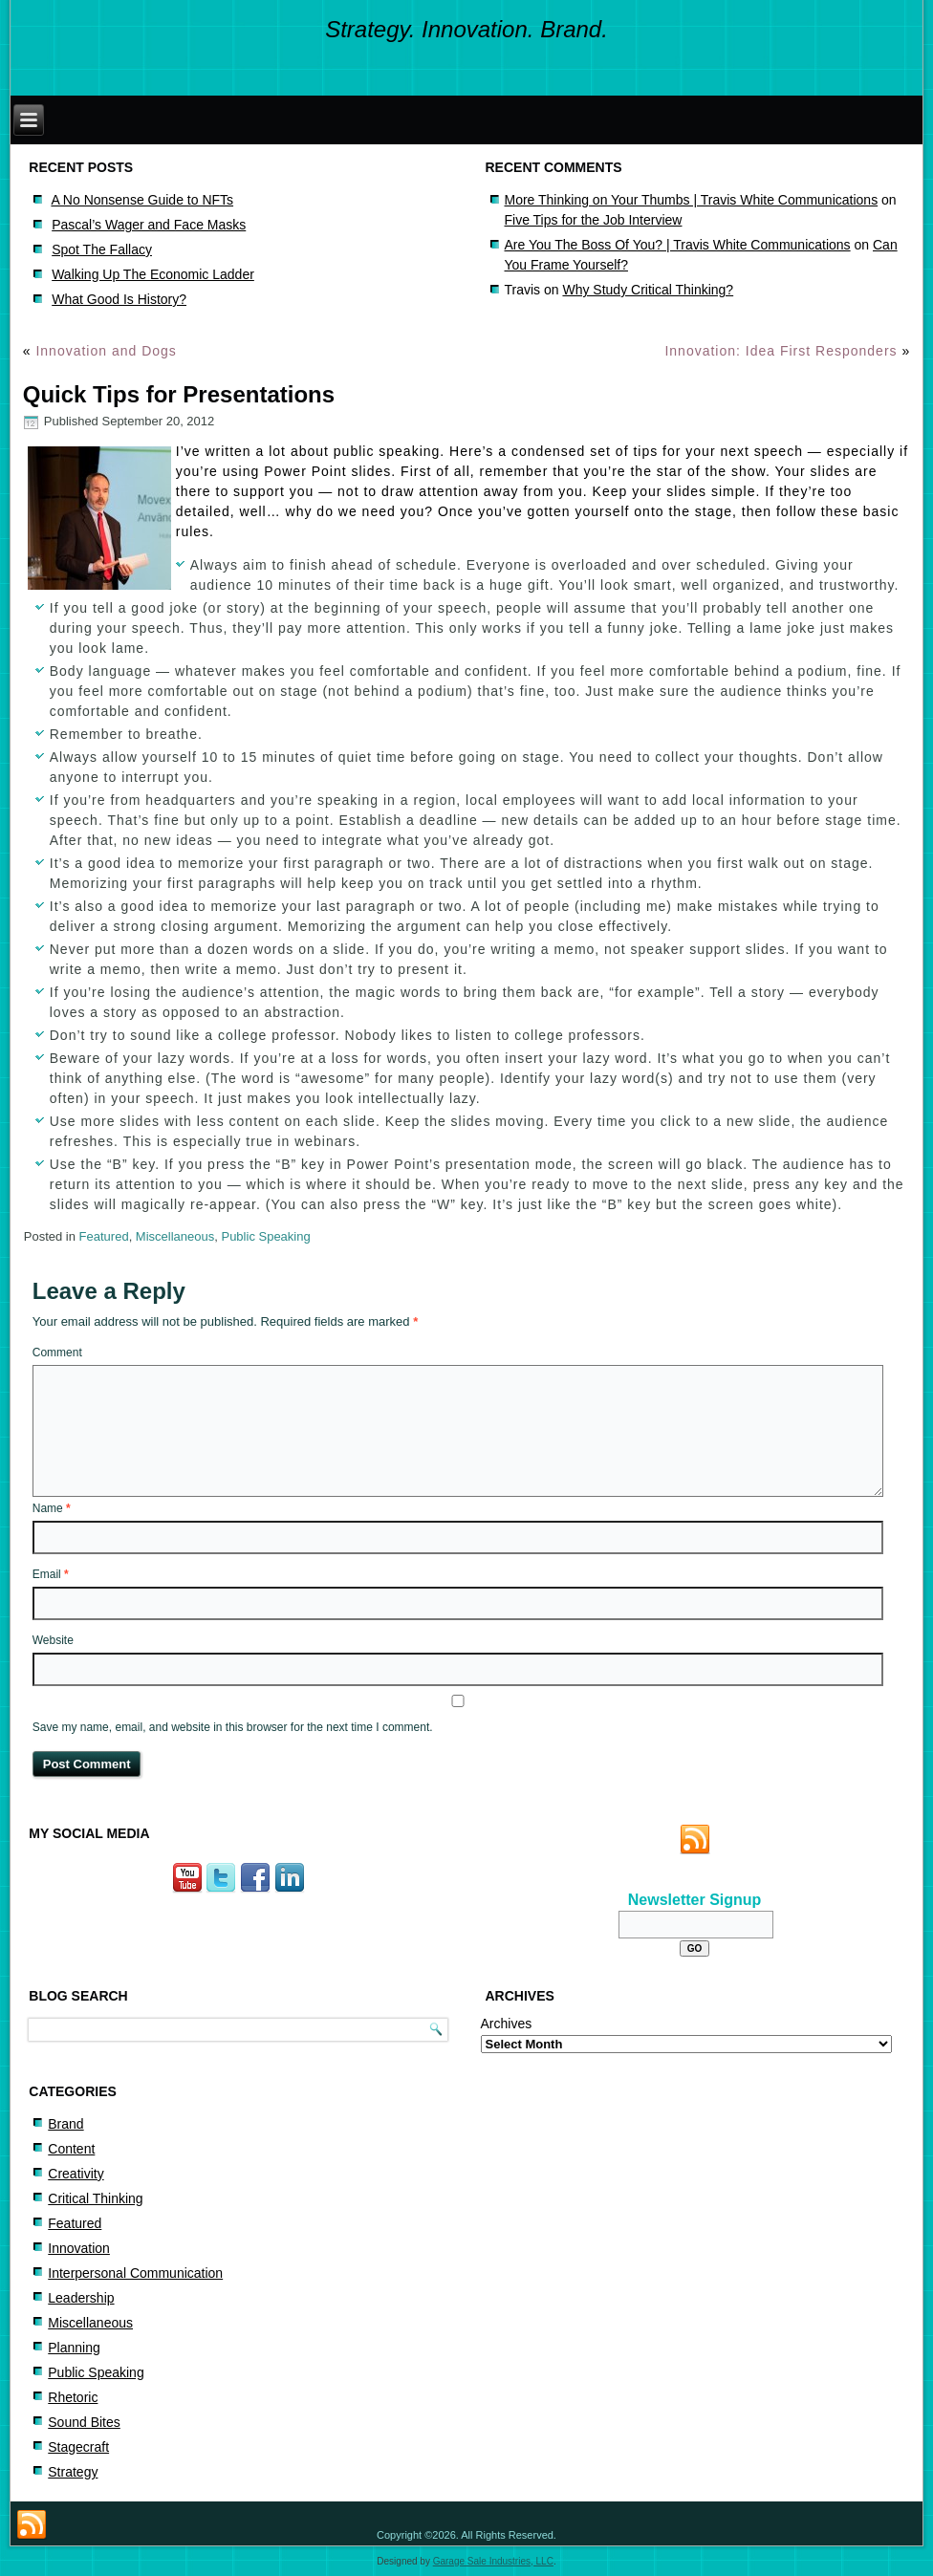 The height and width of the screenshot is (2576, 933). Describe the element at coordinates (95, 2198) in the screenshot. I see `Critical Thinking` at that location.